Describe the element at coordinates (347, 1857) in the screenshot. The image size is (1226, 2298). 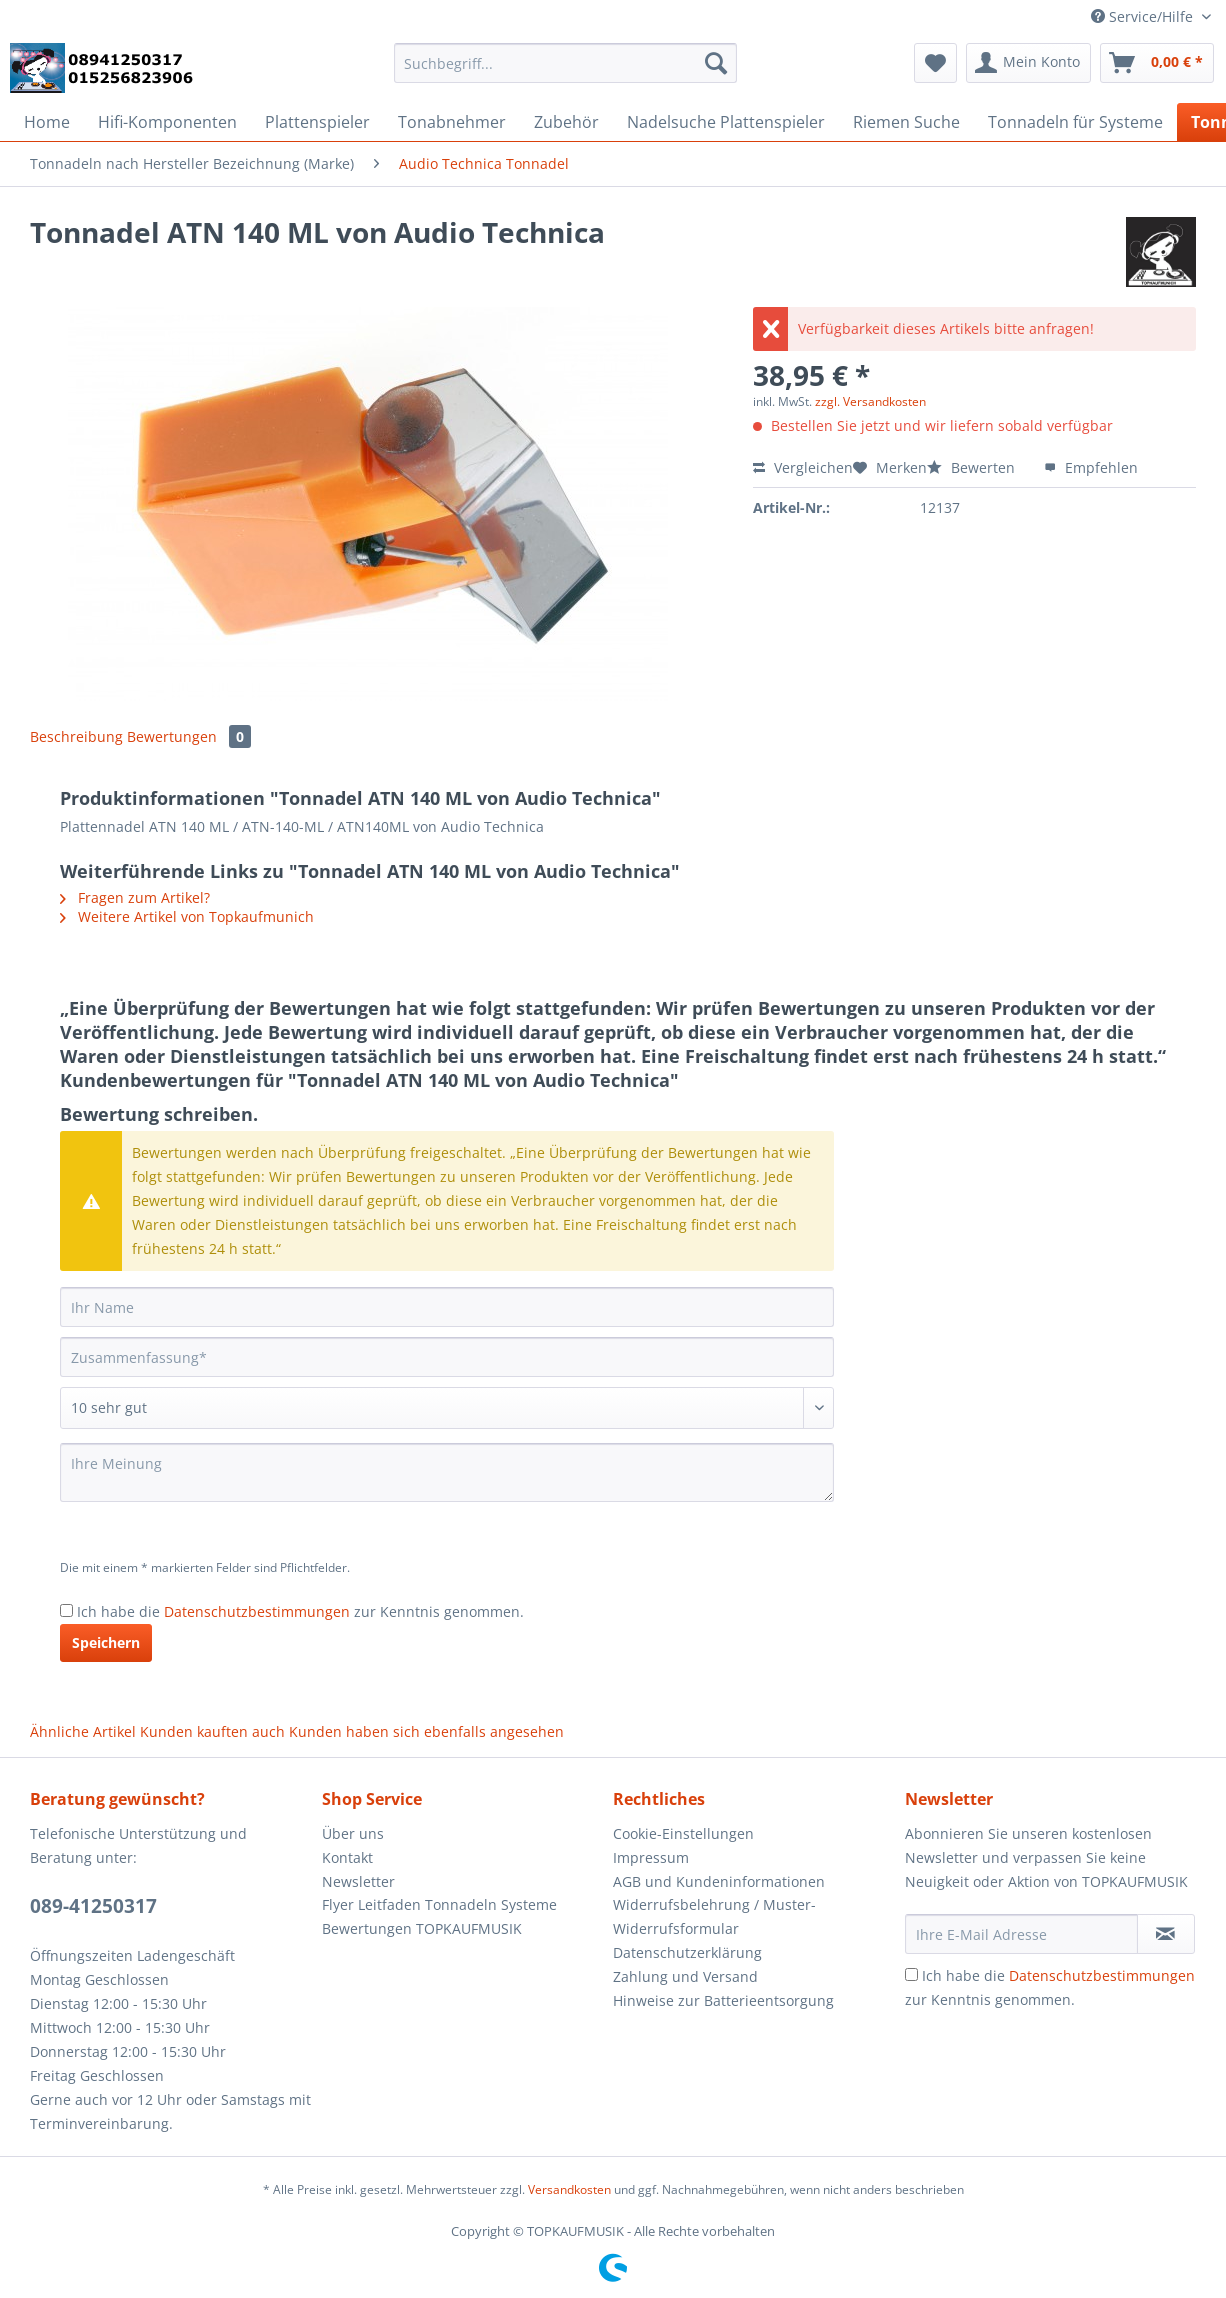
I see `Kontakt` at that location.